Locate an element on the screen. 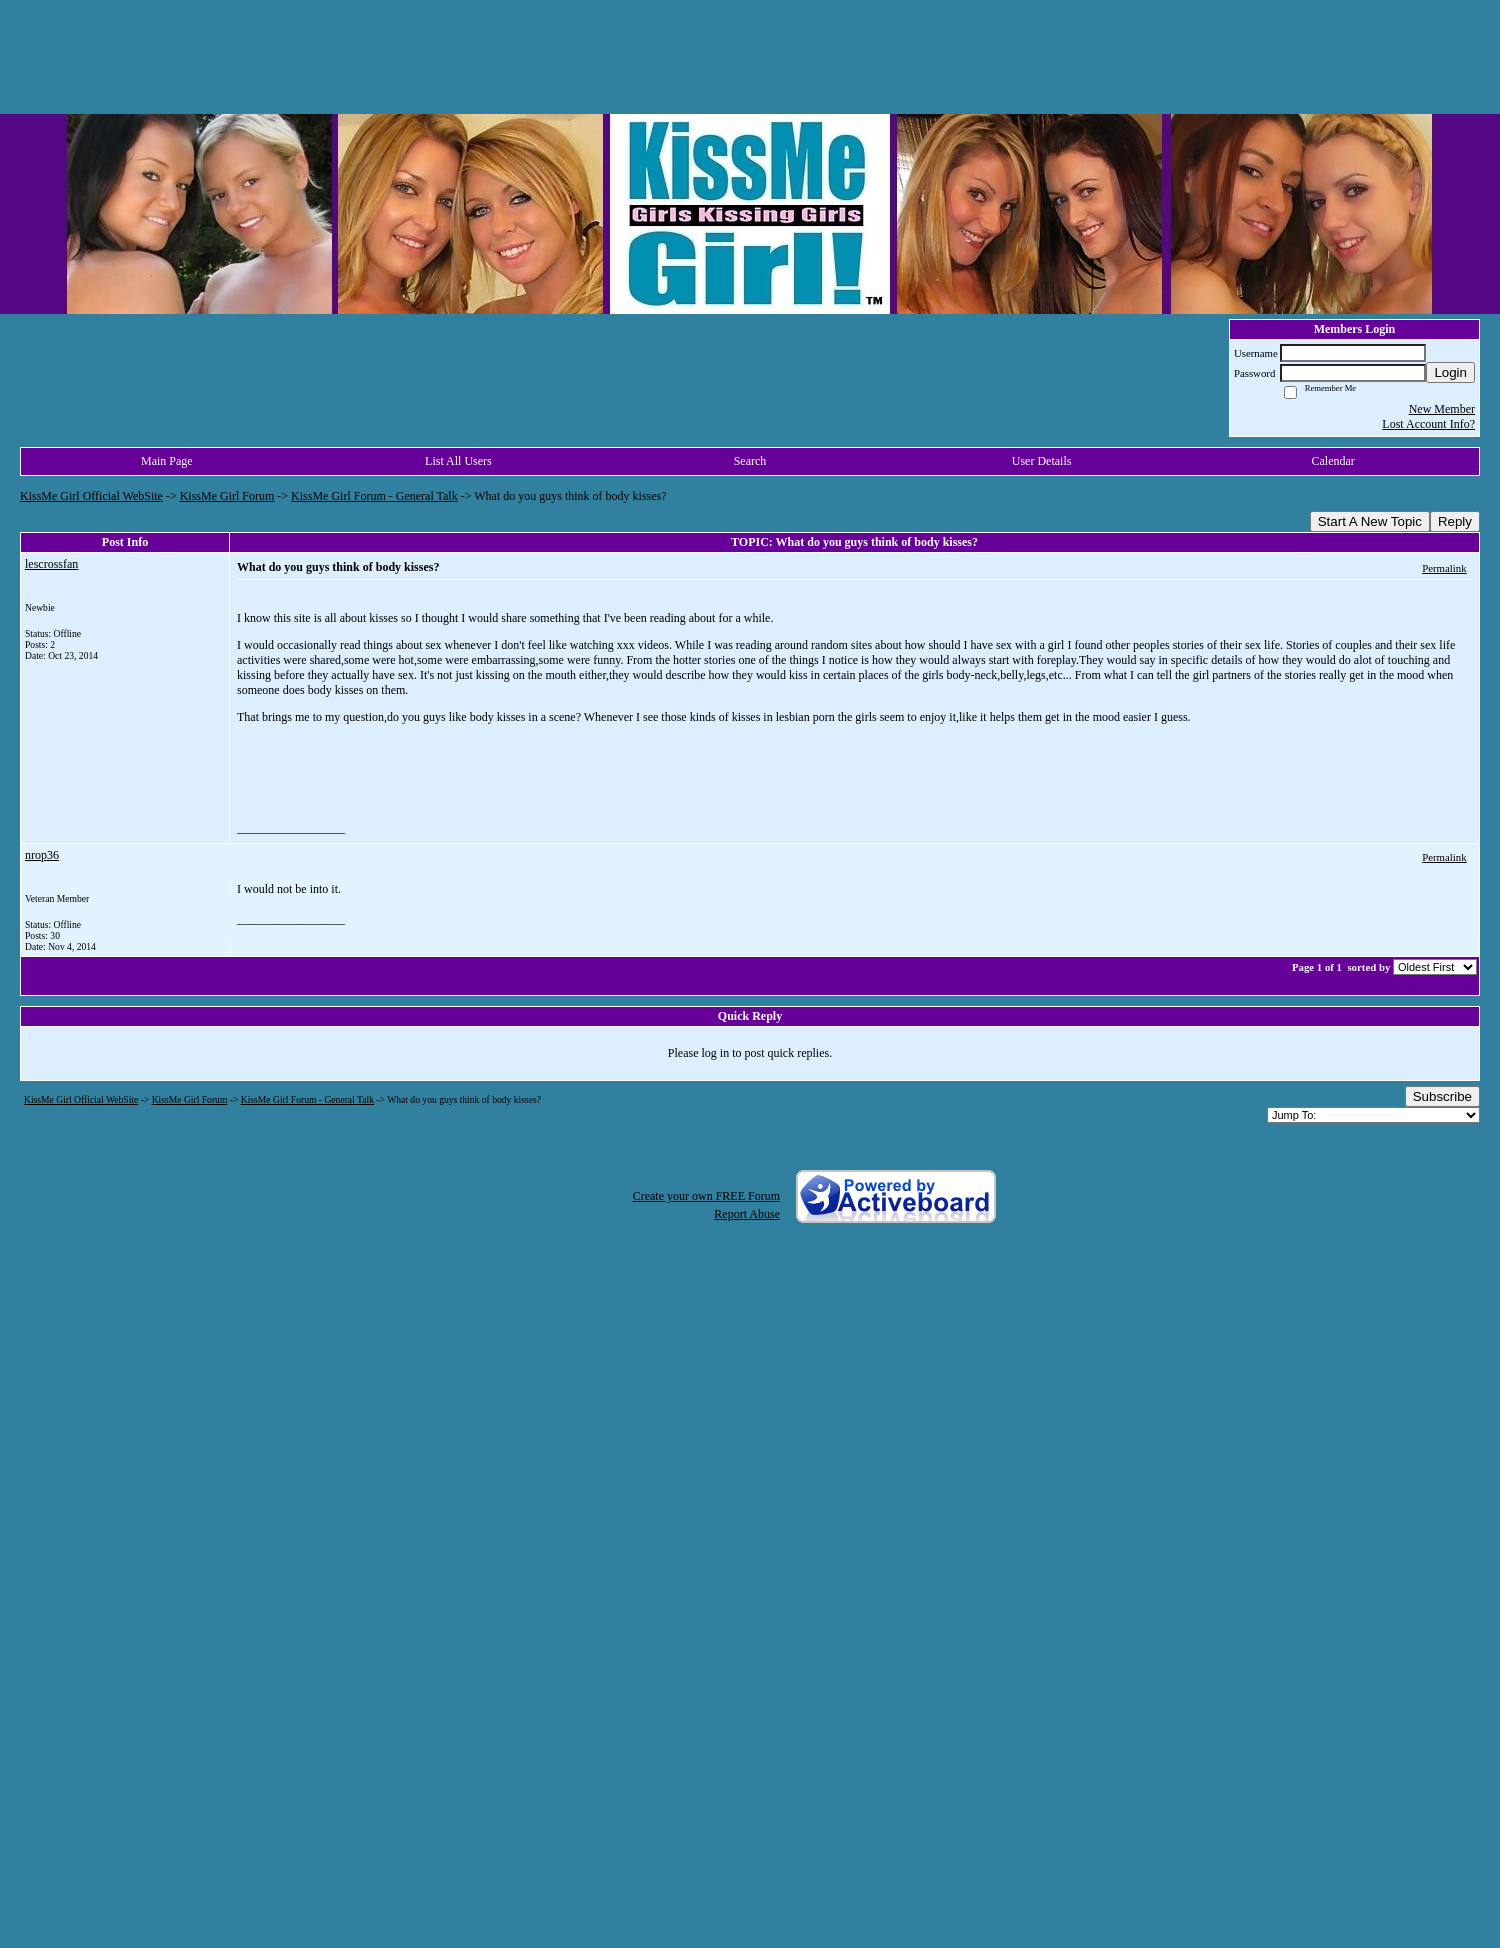 The height and width of the screenshot is (1948, 1500). Search is located at coordinates (750, 461).